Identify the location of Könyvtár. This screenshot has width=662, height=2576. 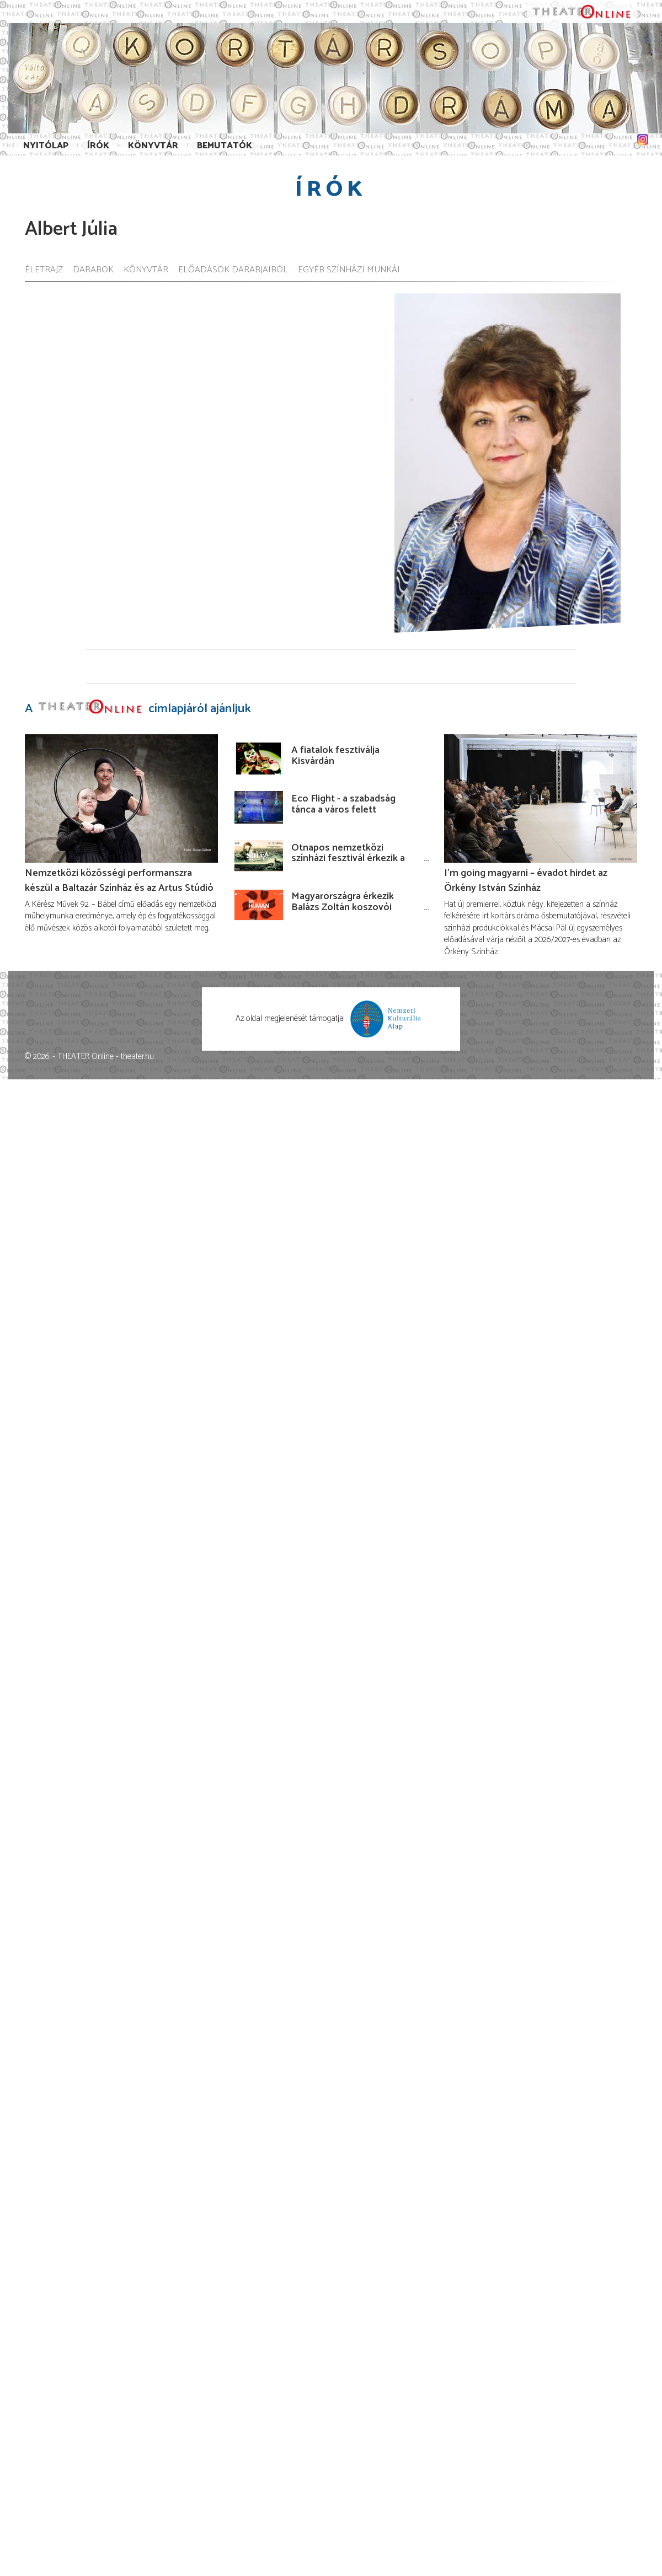
(153, 146).